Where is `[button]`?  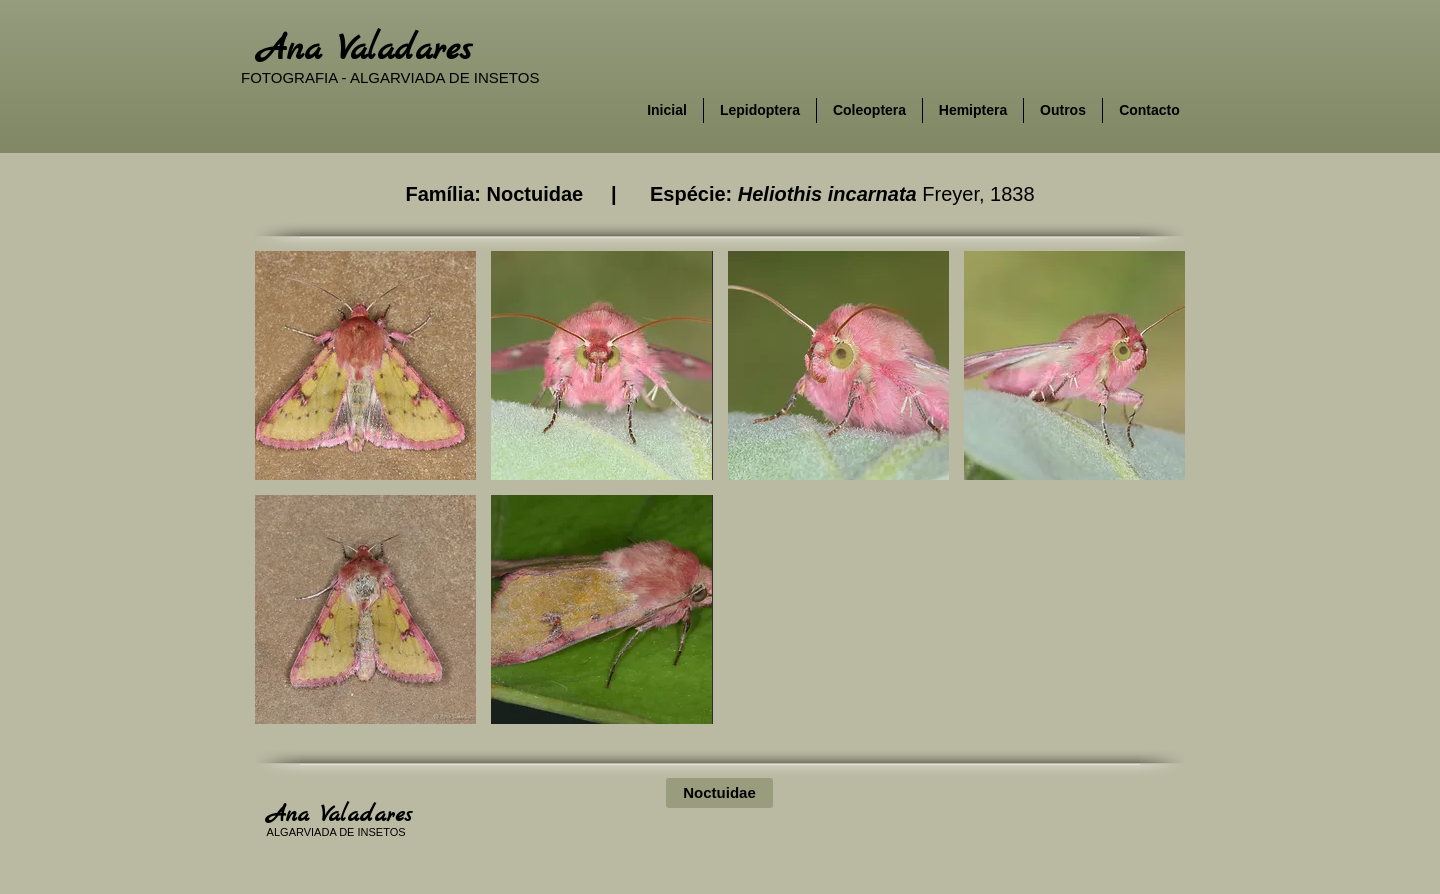 [button] is located at coordinates (365, 365).